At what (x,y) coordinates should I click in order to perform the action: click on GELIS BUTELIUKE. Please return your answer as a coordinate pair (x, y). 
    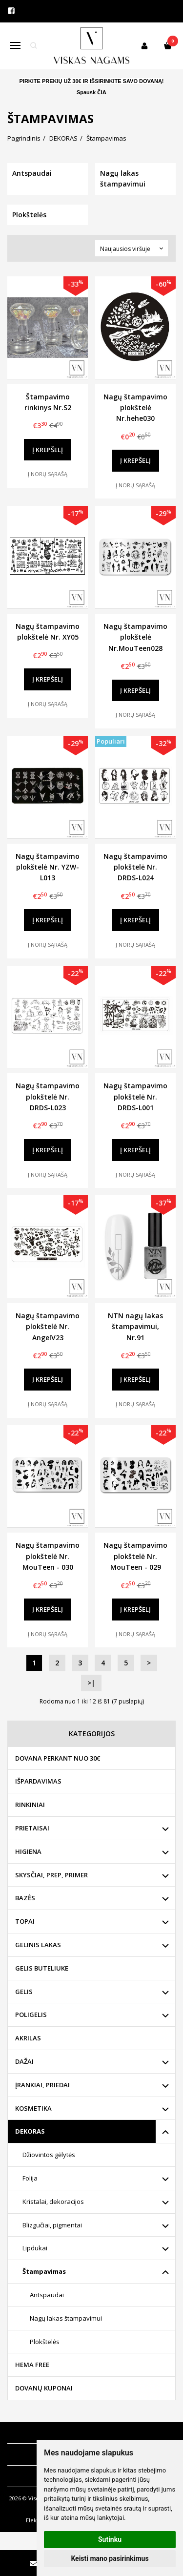
    Looking at the image, I should click on (41, 1968).